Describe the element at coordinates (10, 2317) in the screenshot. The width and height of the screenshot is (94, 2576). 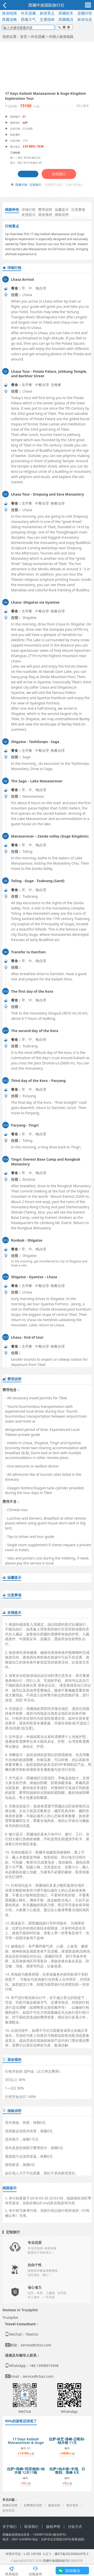
I see `Trustpilot` at that location.